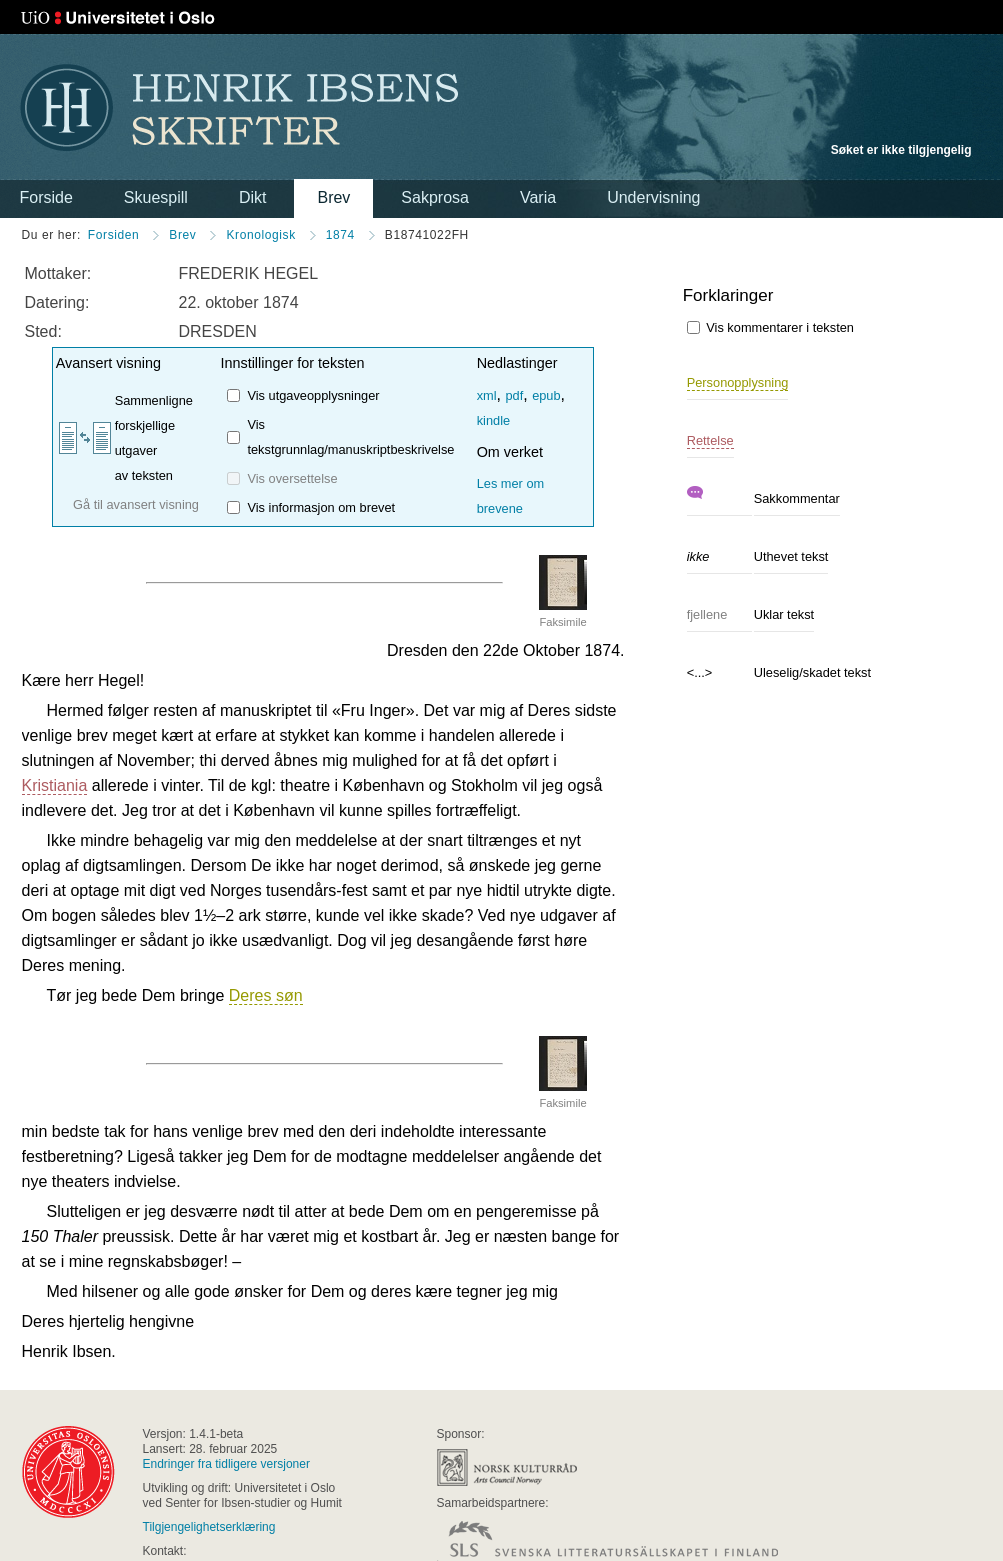 The width and height of the screenshot is (1003, 1561). What do you see at coordinates (340, 235) in the screenshot?
I see `1874` at bounding box center [340, 235].